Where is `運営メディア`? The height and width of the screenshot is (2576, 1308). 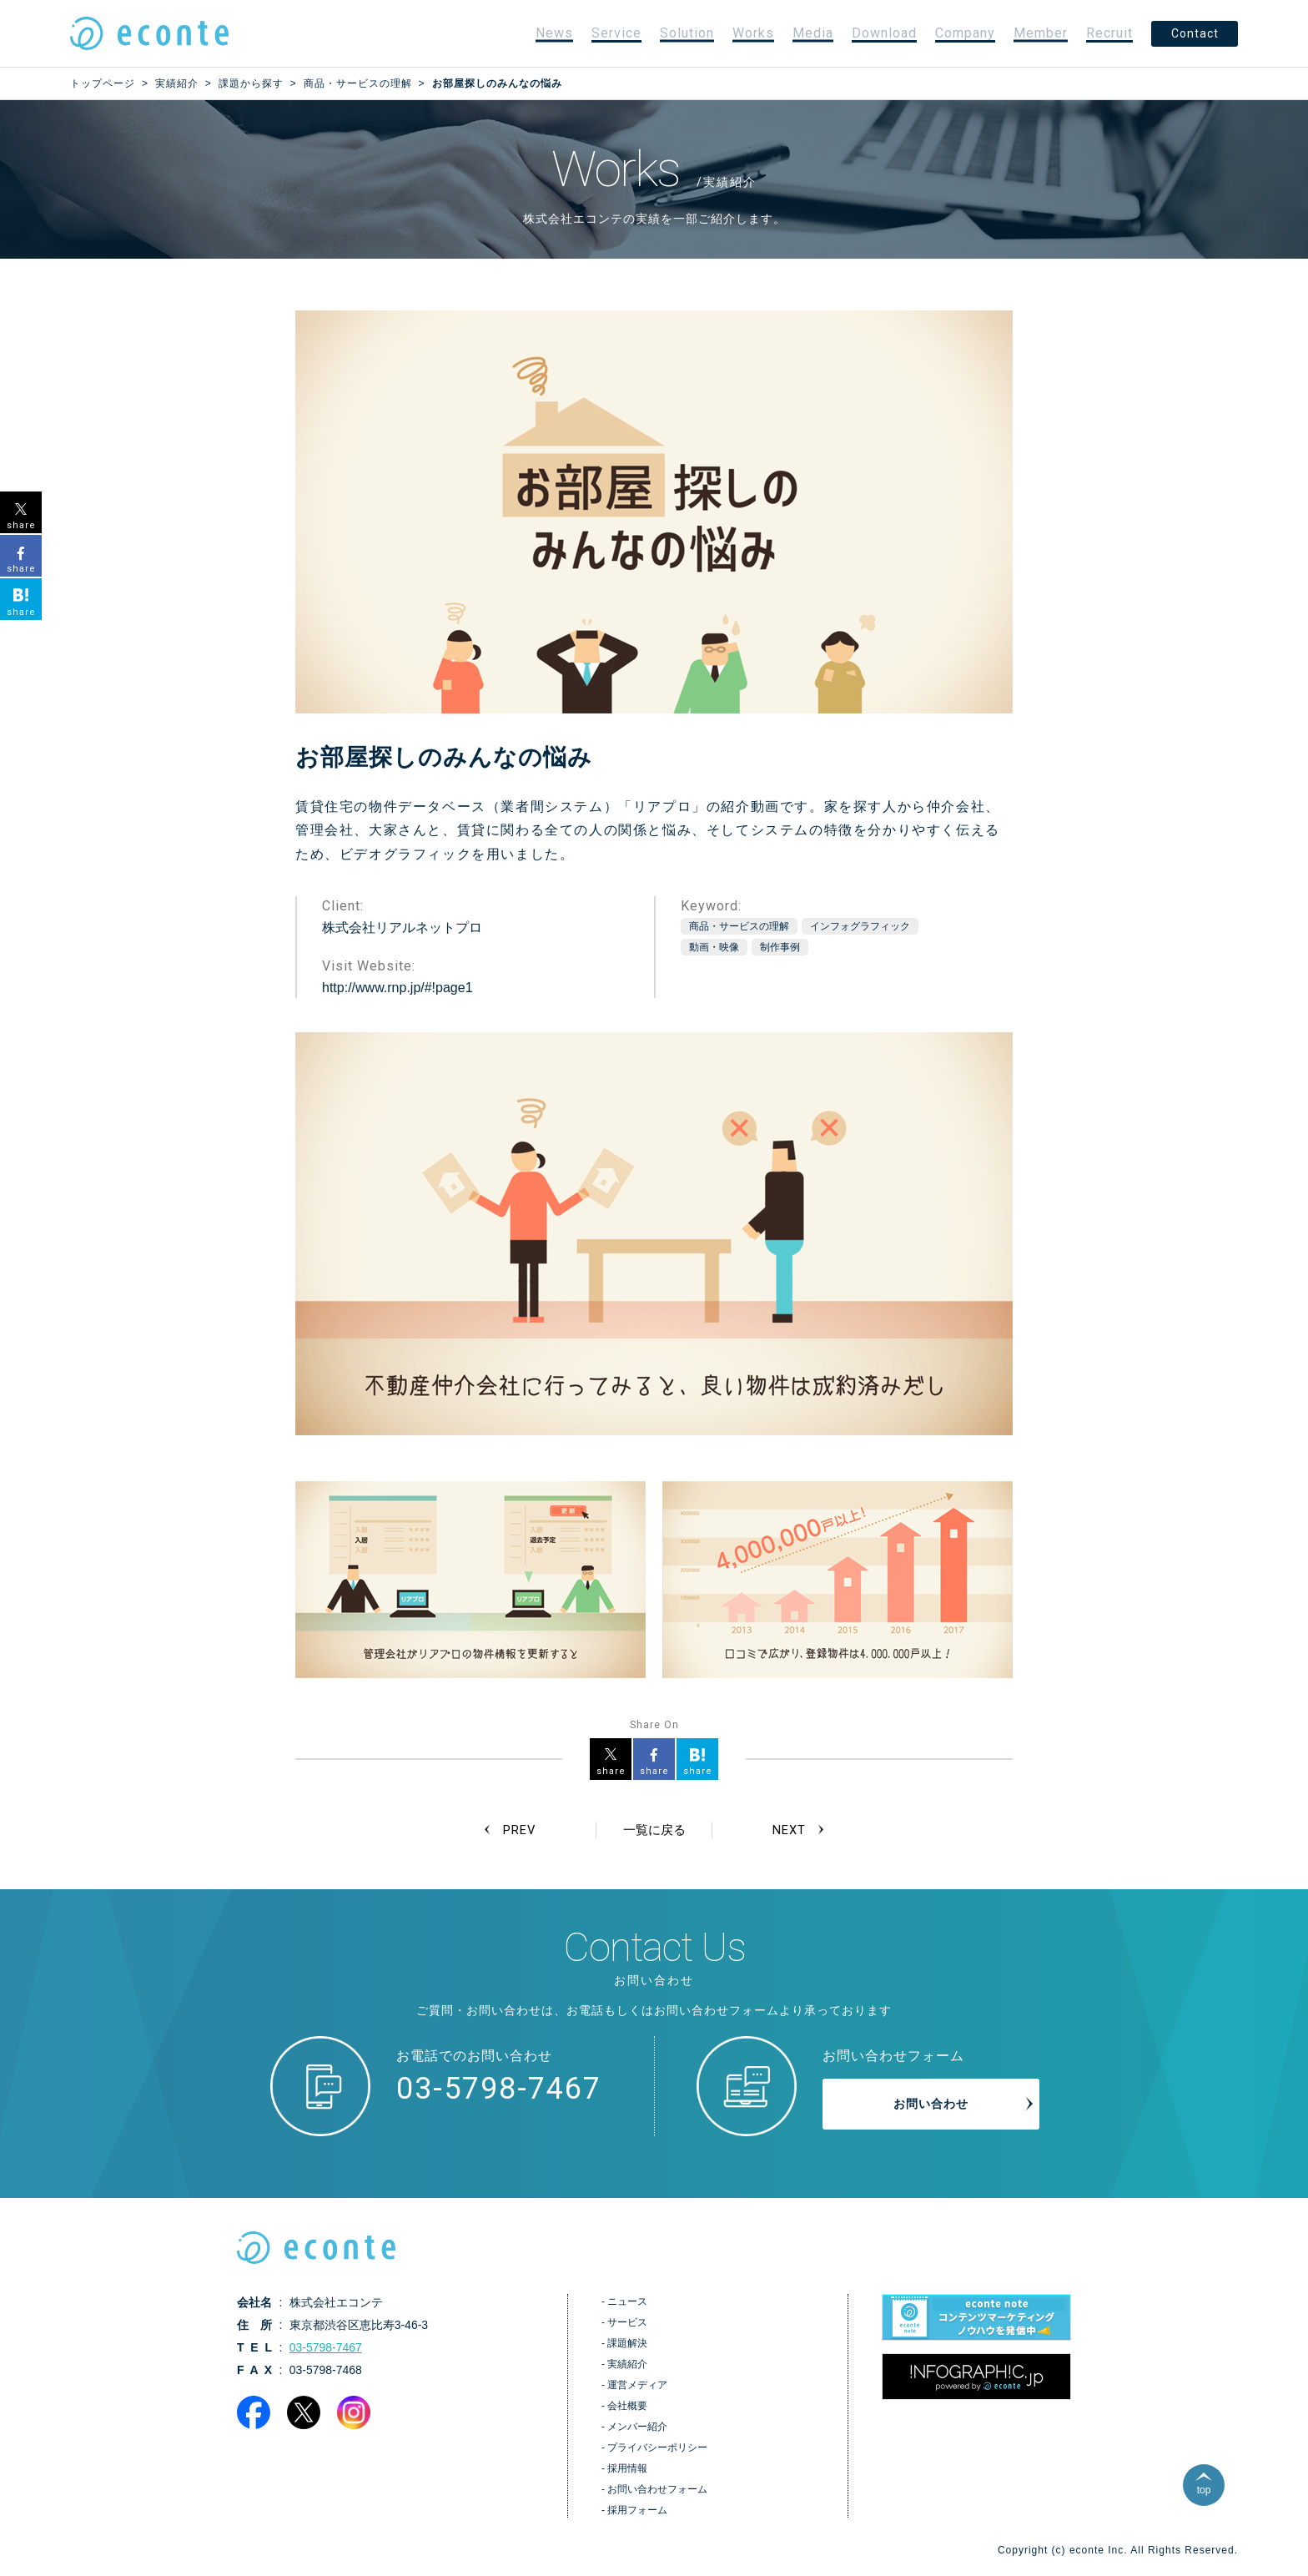
運営メディア is located at coordinates (637, 2386).